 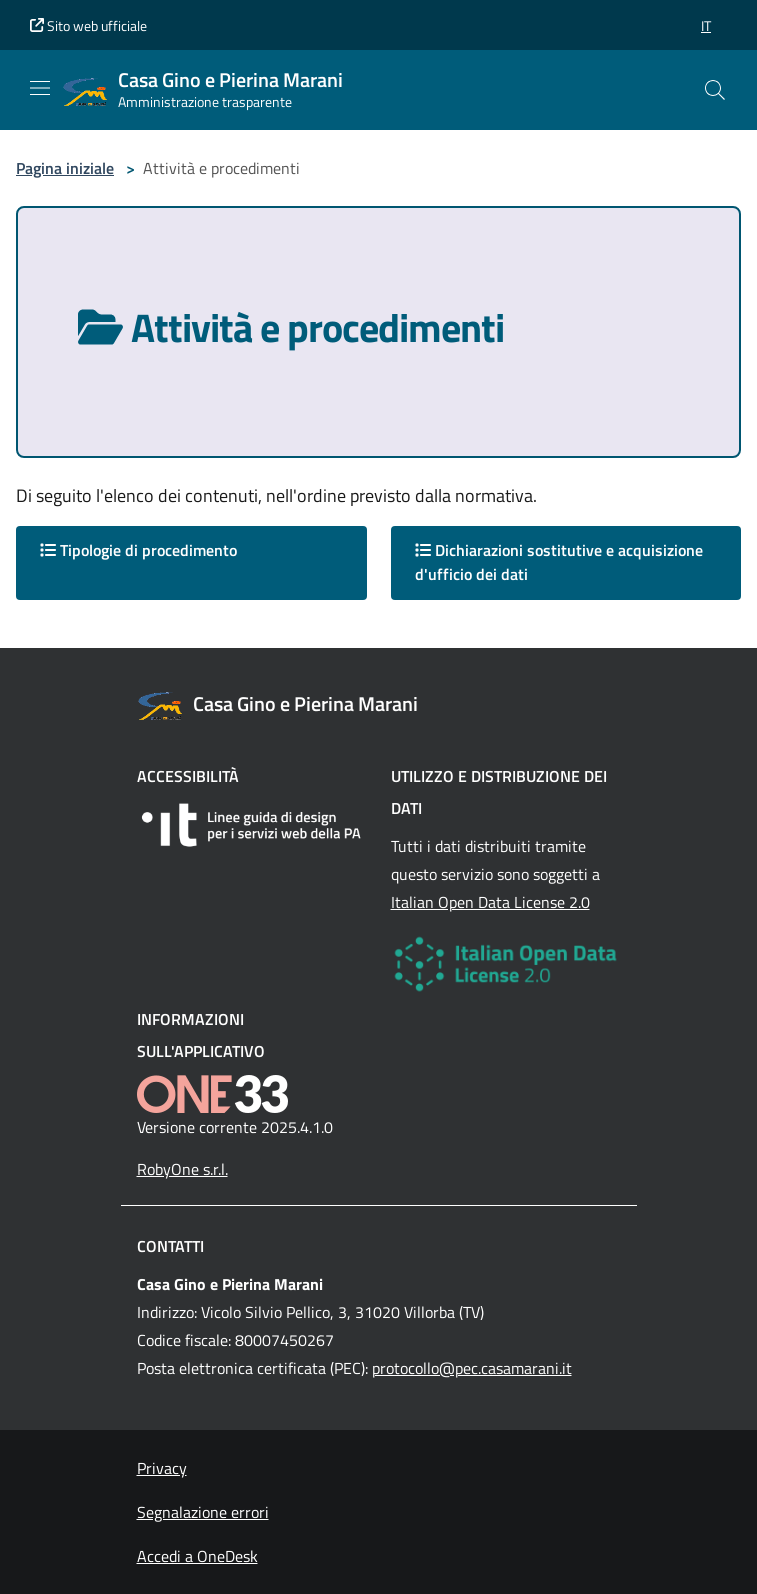 I want to click on Privacy, so click(x=162, y=1468).